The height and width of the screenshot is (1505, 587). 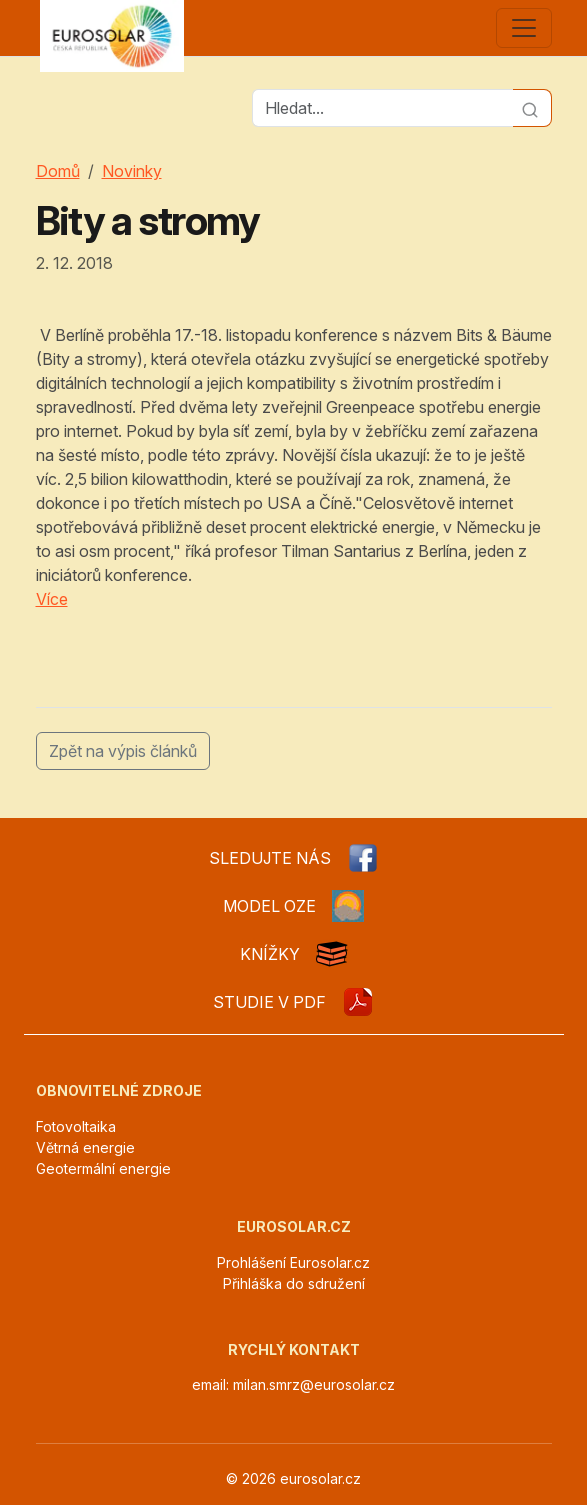 What do you see at coordinates (293, 1262) in the screenshot?
I see `Prohlášení Eurosolar.cz` at bounding box center [293, 1262].